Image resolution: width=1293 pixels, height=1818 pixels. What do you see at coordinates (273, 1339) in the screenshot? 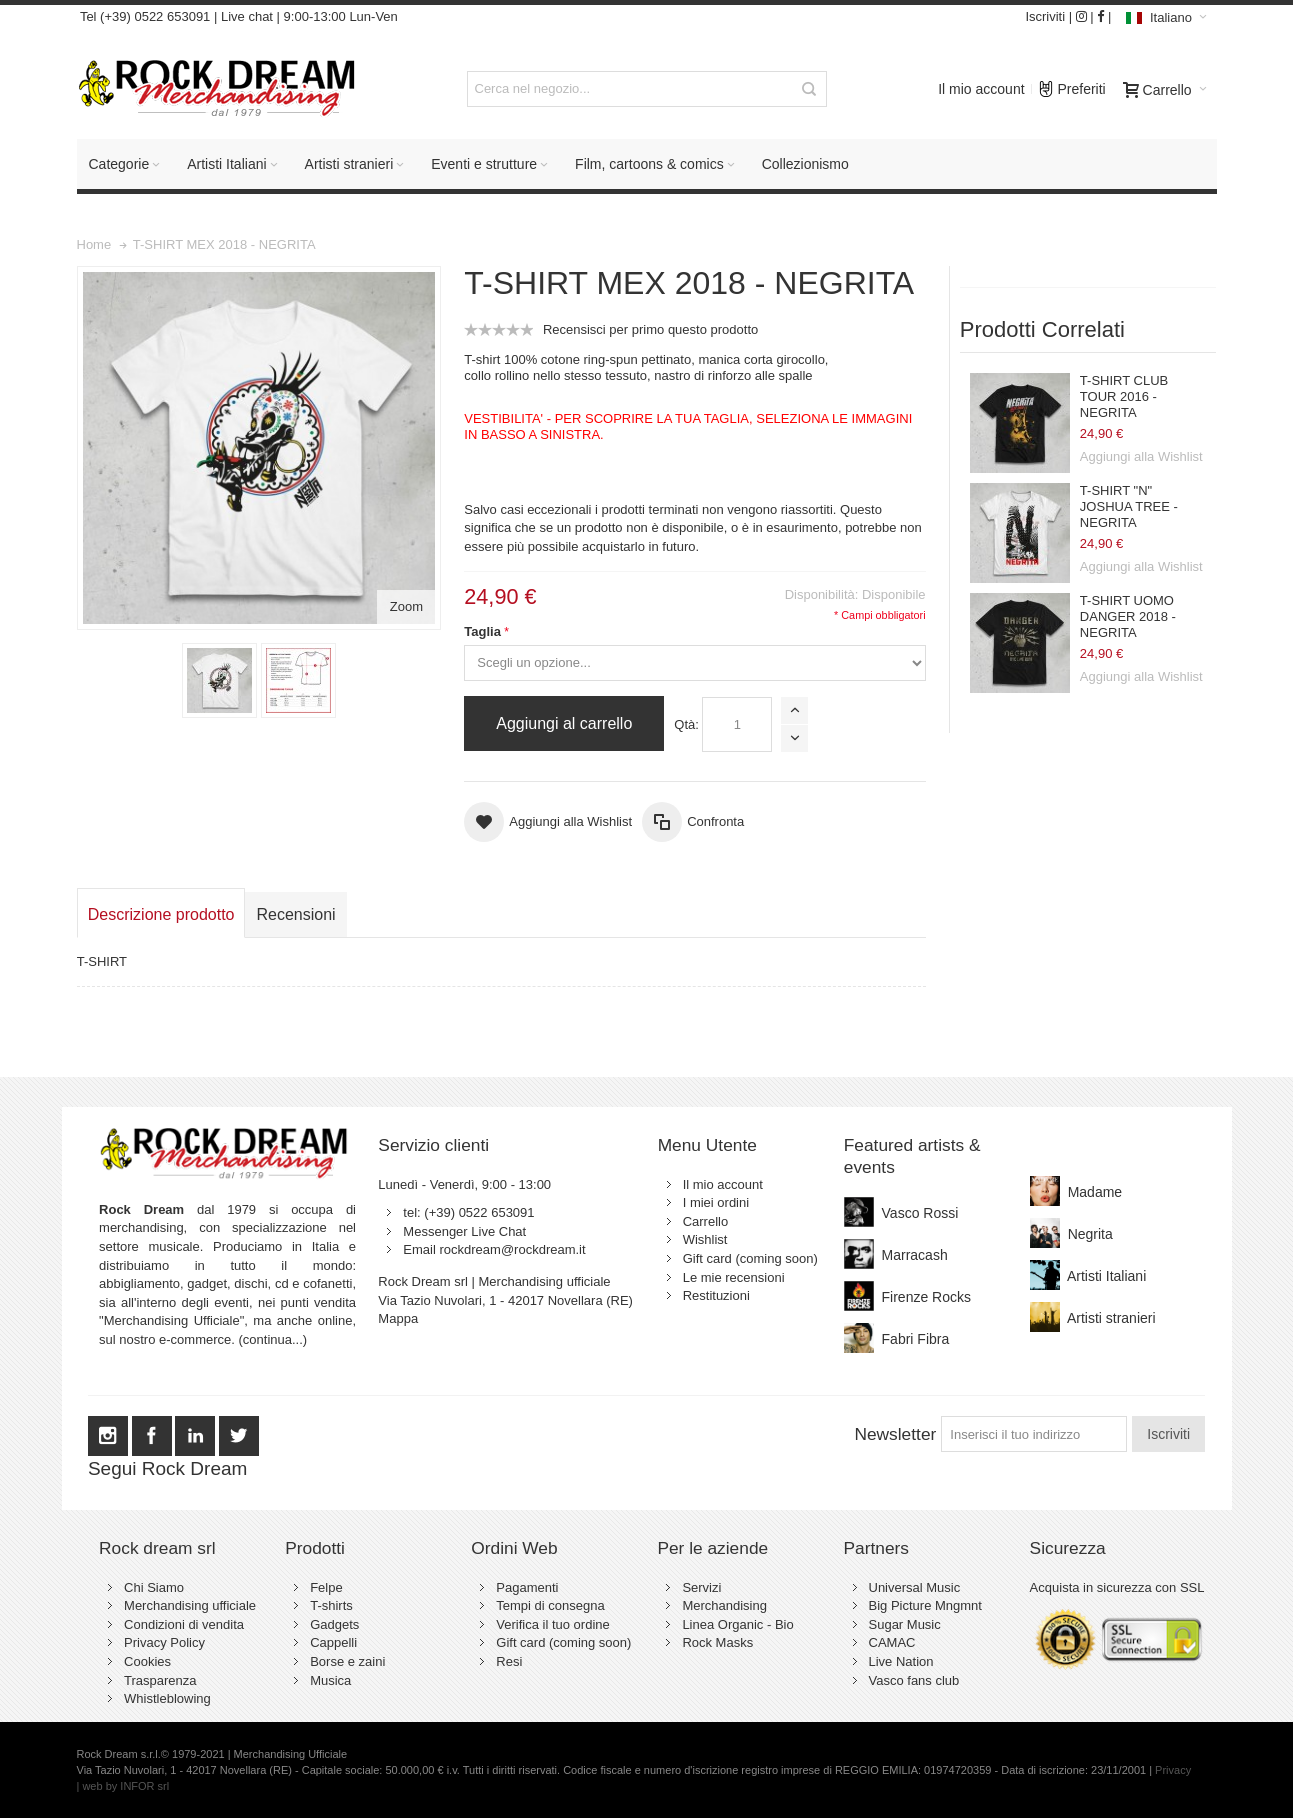
I see `(continua...)` at bounding box center [273, 1339].